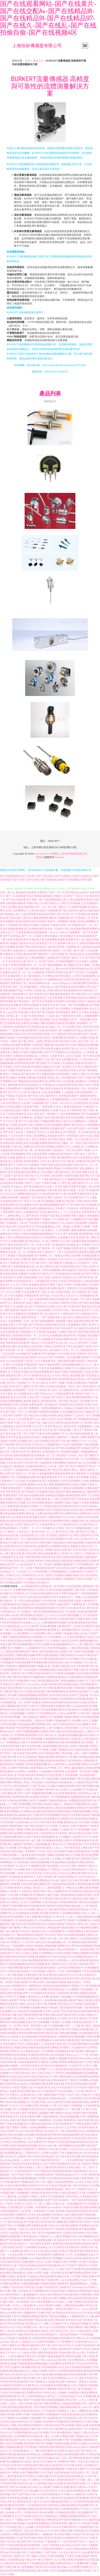 Image resolution: width=100 pixels, height=2576 pixels. Describe the element at coordinates (70, 1989) in the screenshot. I see `91com视频` at that location.